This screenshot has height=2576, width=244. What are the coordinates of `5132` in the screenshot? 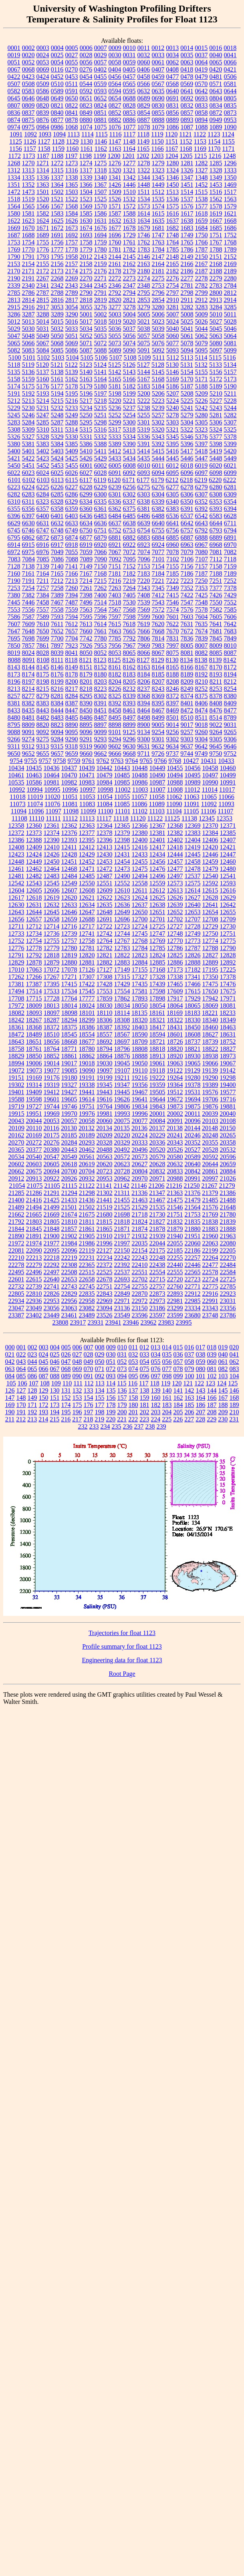 It's located at (201, 364).